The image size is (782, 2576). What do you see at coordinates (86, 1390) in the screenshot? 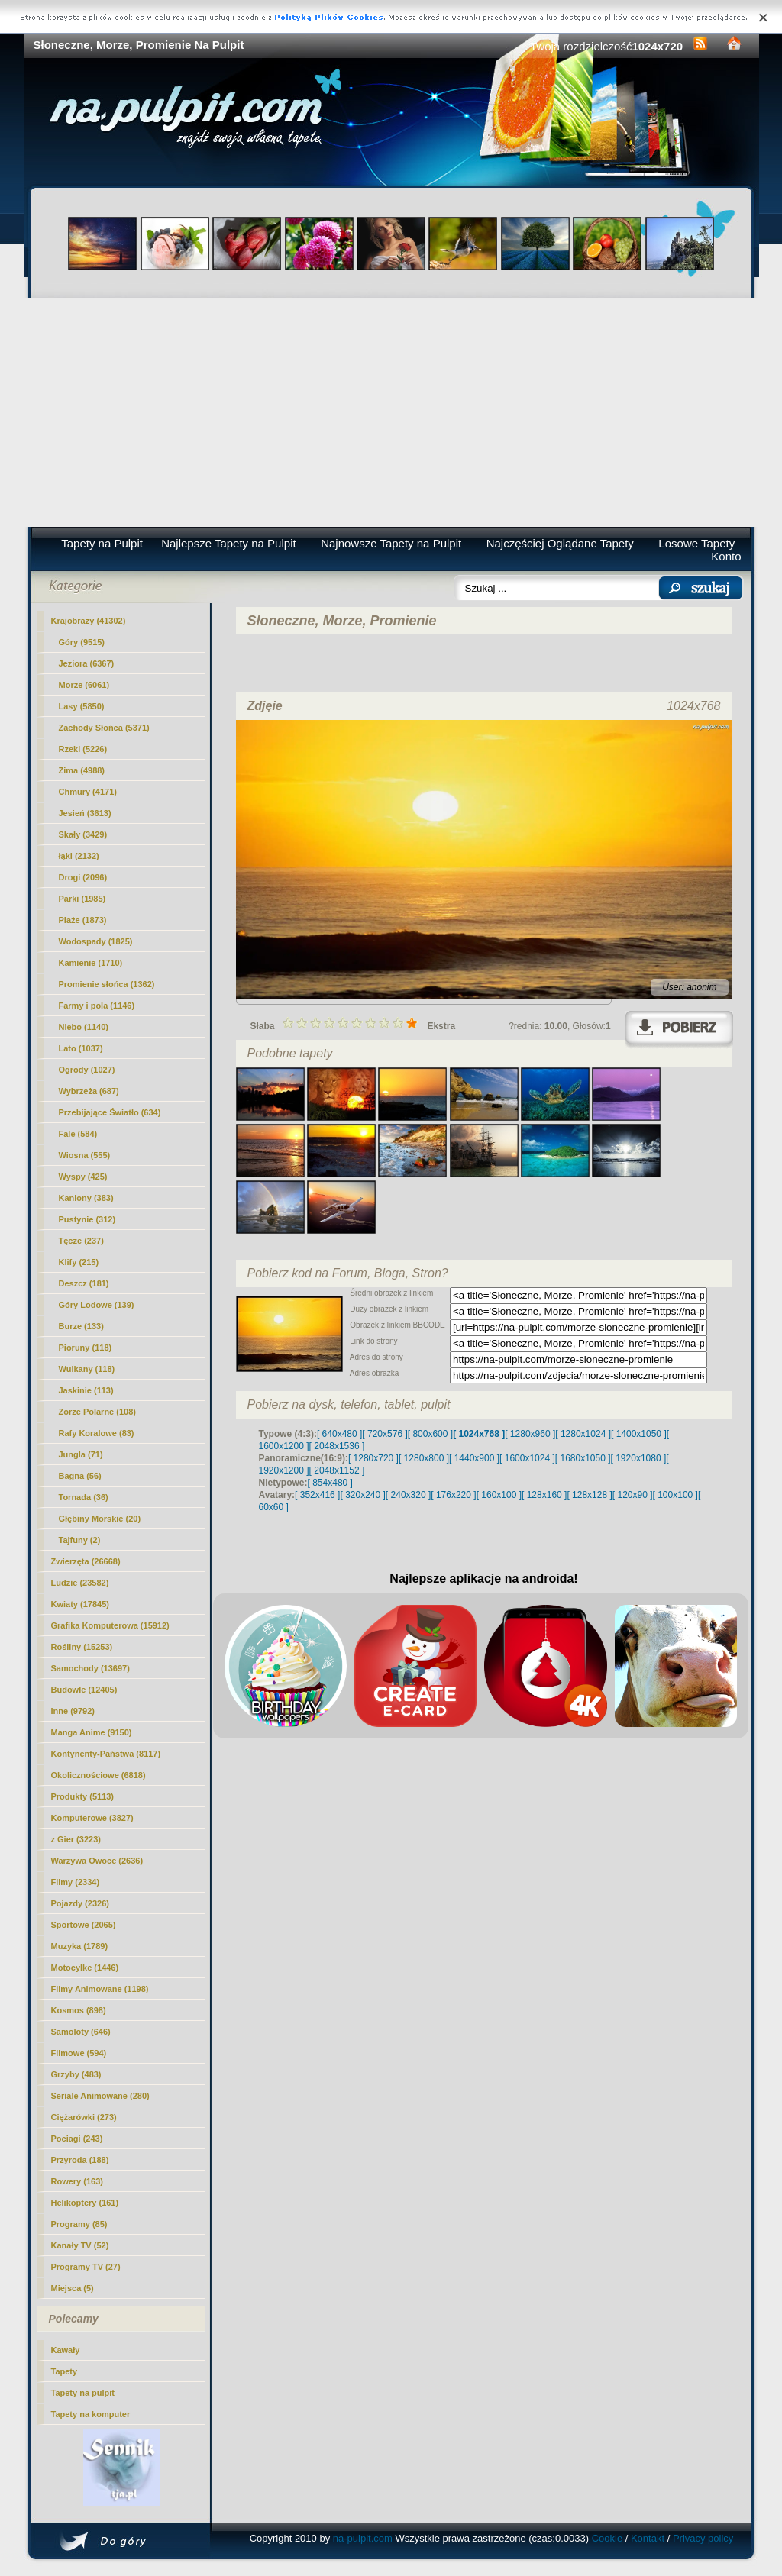
I see `Jaskinie (113)` at bounding box center [86, 1390].